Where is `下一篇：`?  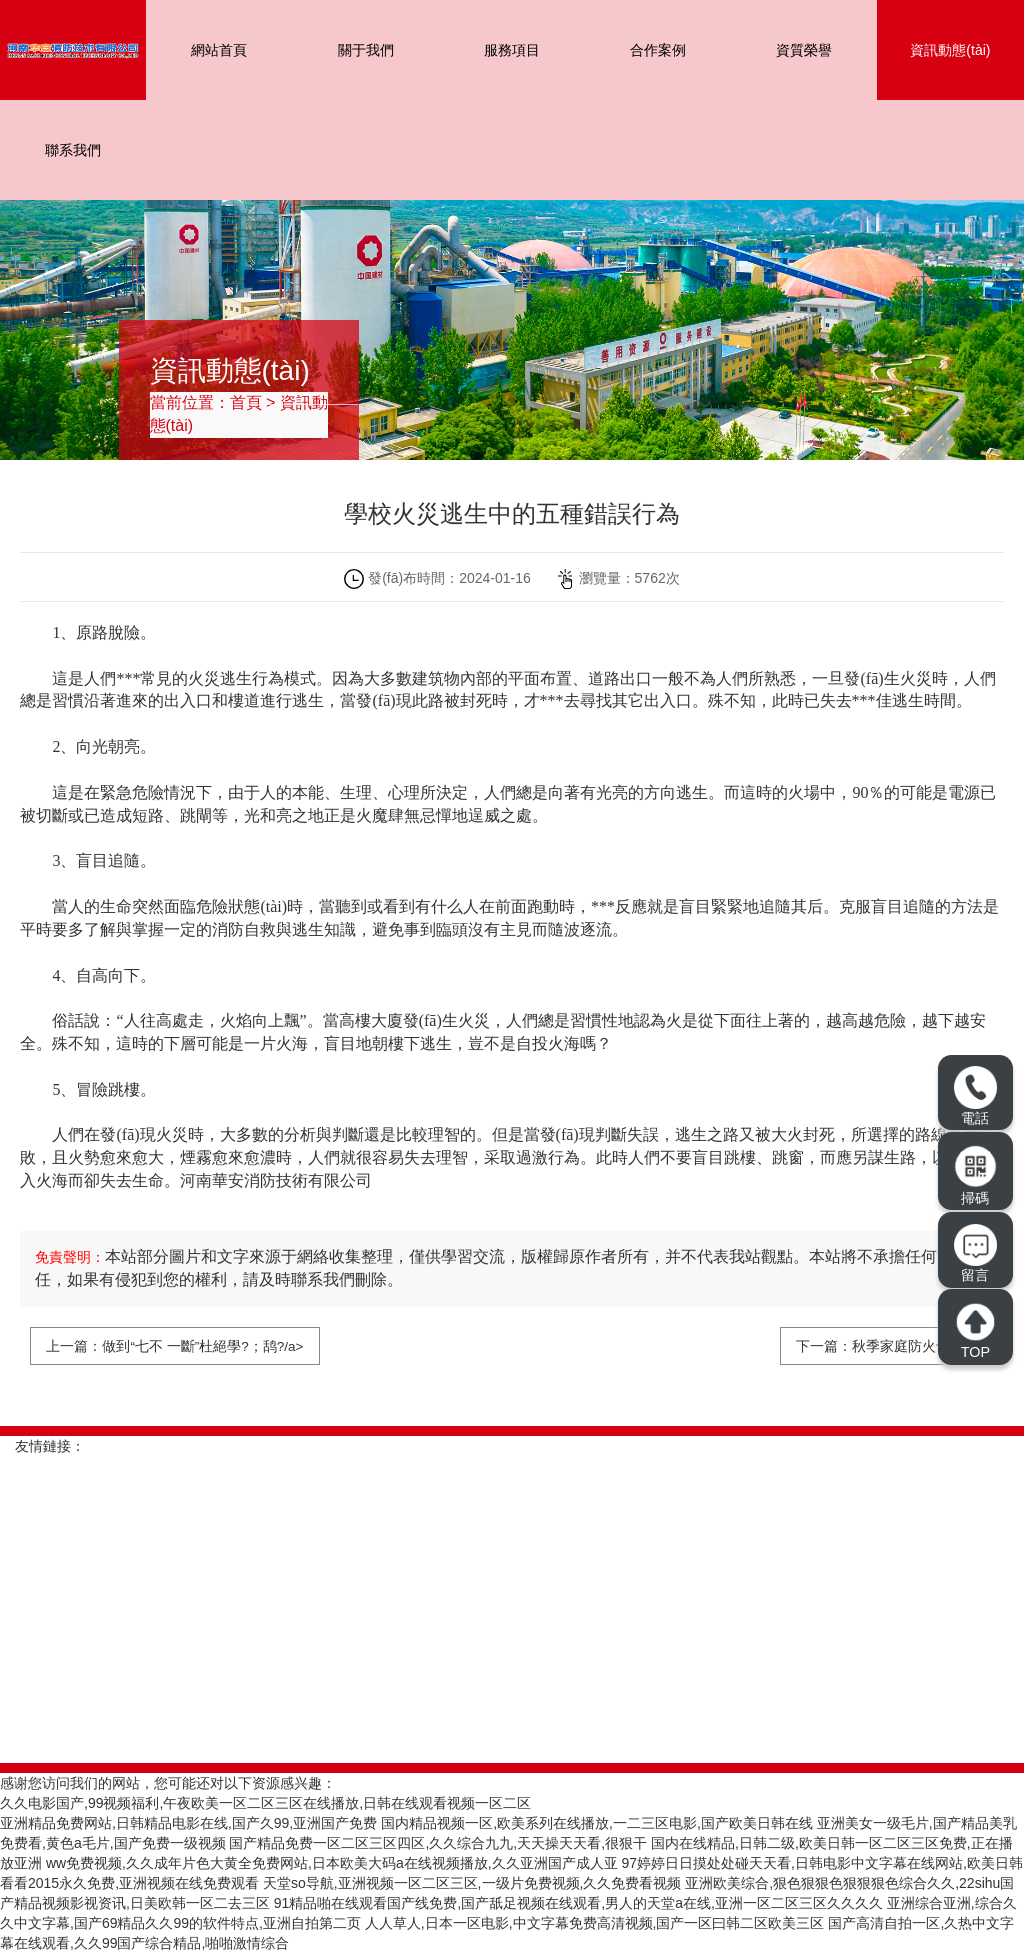
下一篇： is located at coordinates (824, 1346).